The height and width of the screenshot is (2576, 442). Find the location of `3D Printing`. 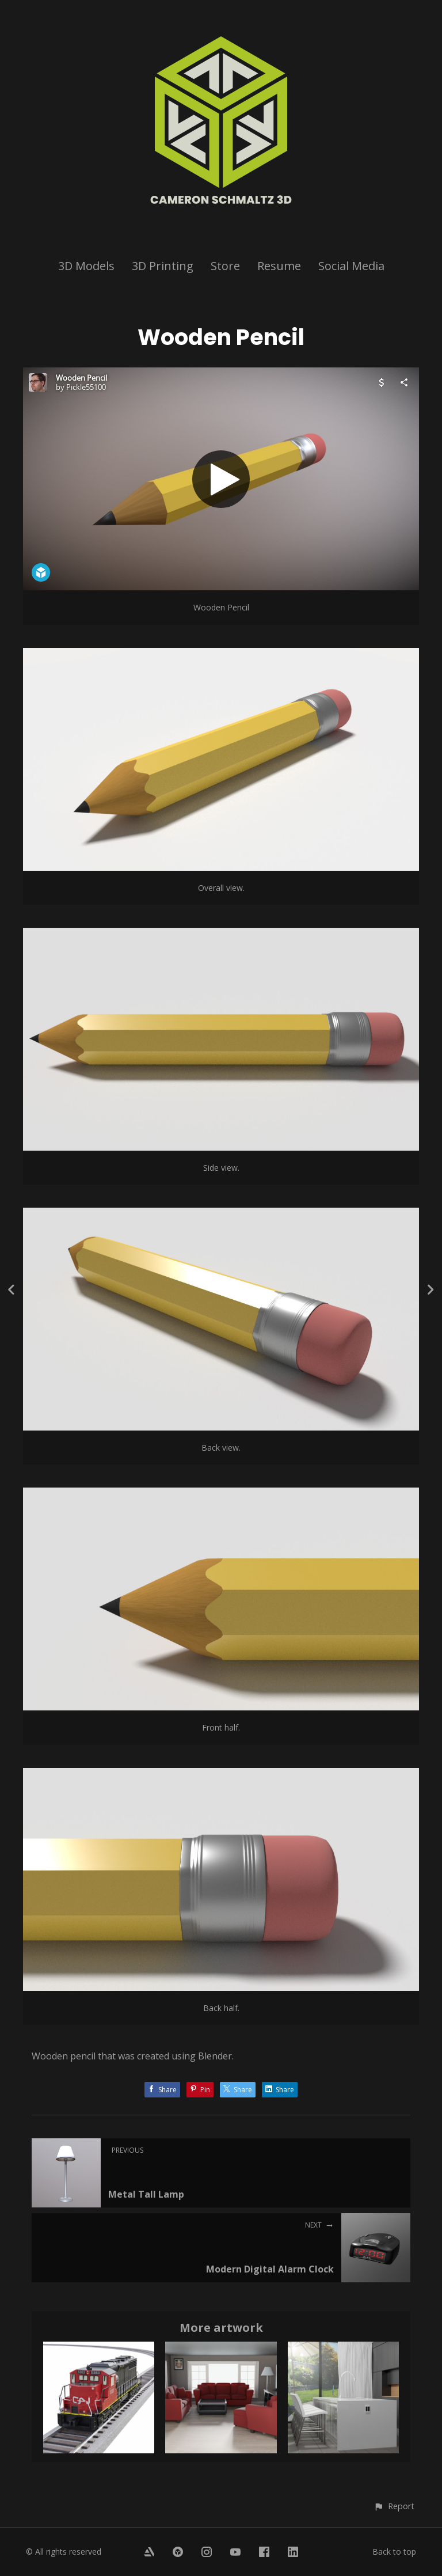

3D Printing is located at coordinates (162, 266).